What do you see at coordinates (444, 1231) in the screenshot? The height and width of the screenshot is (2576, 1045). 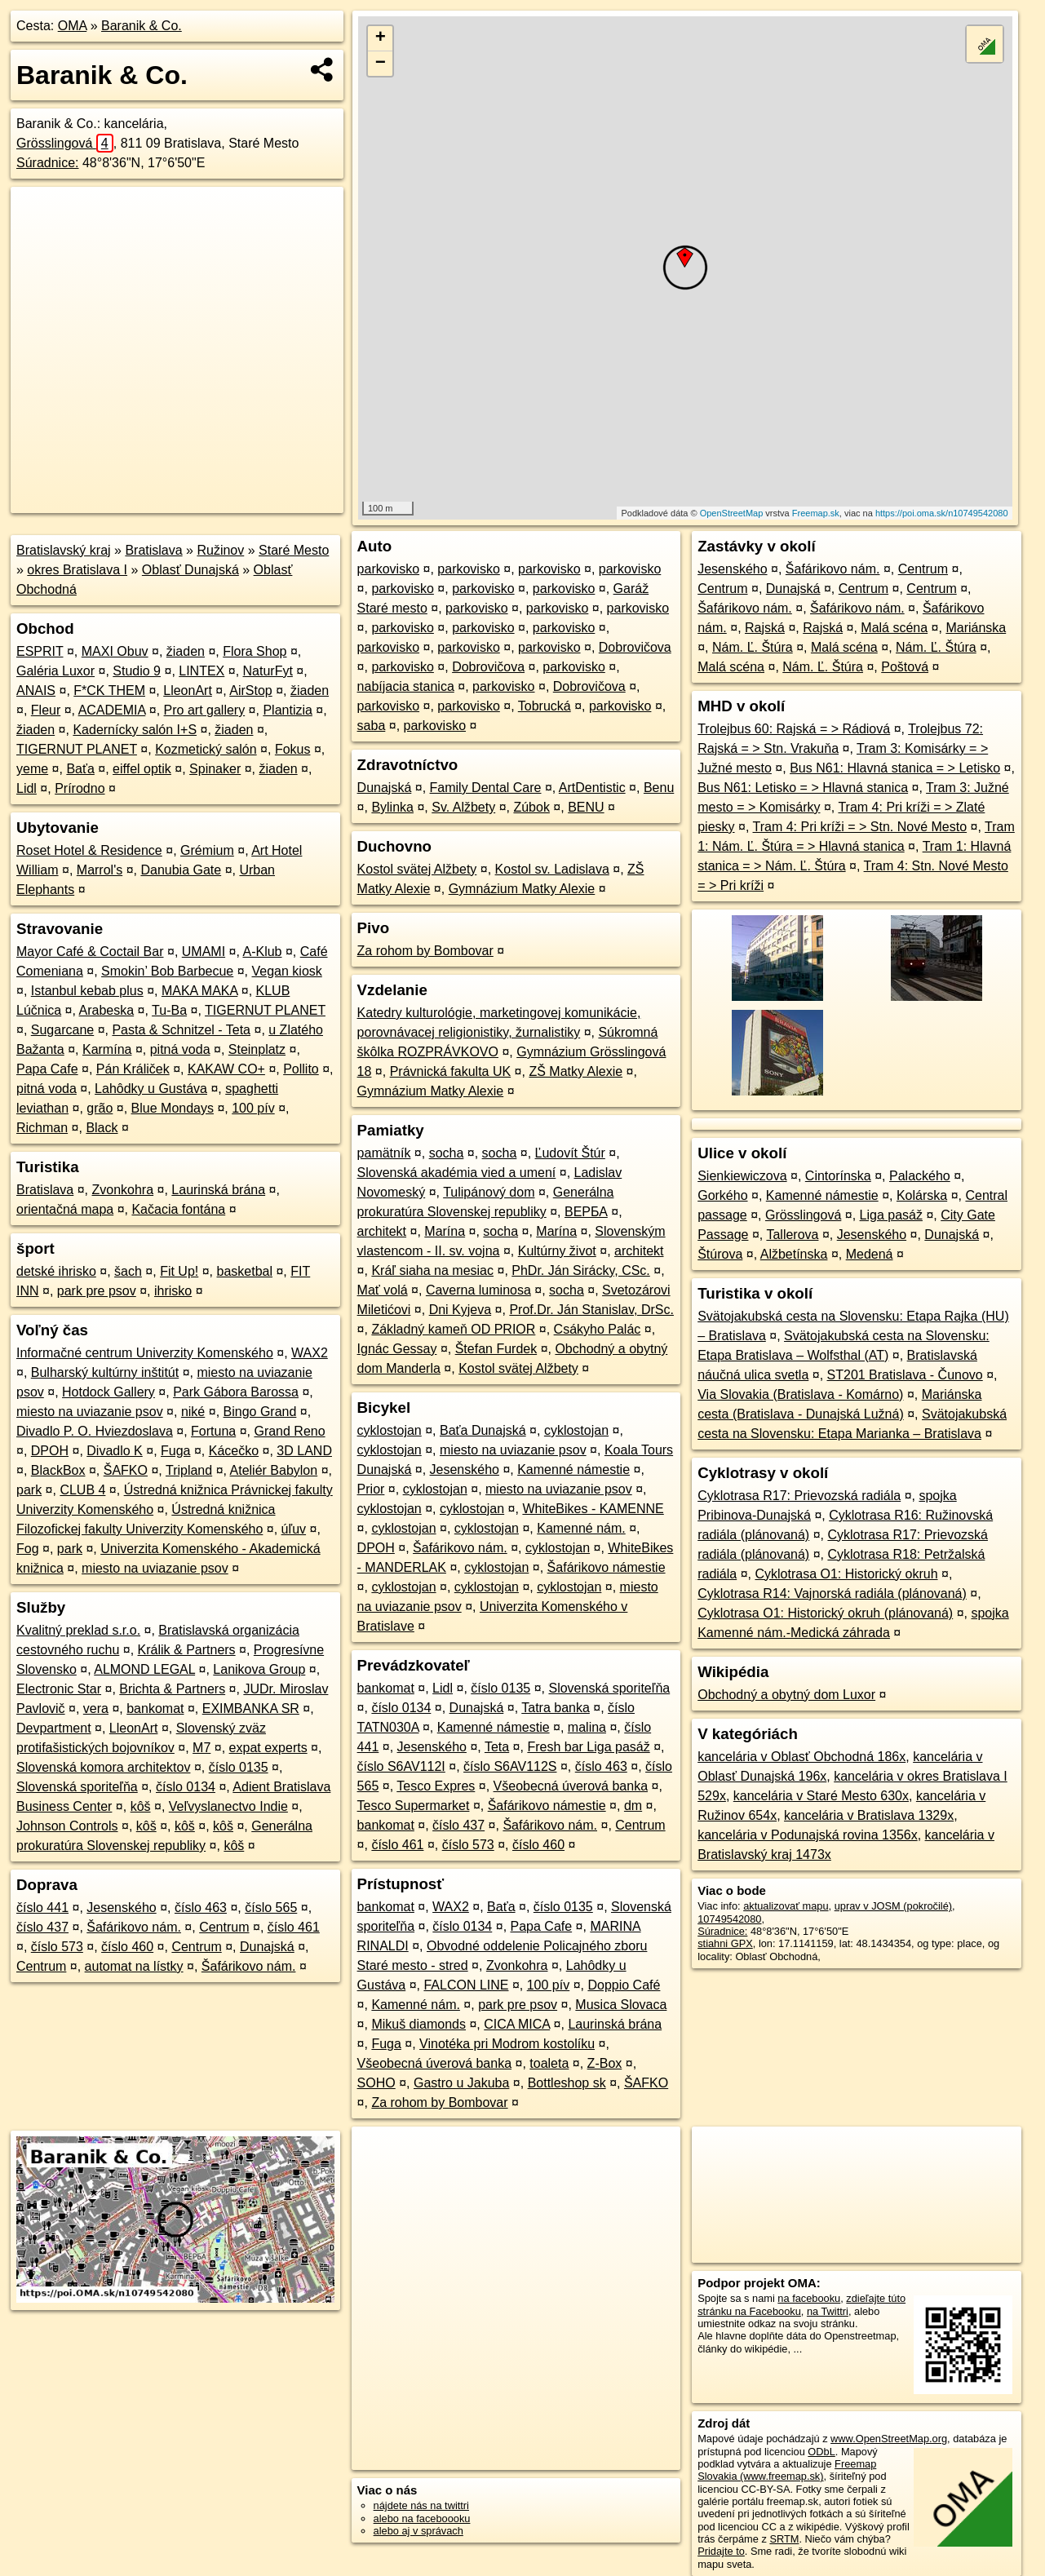 I see `Marína` at bounding box center [444, 1231].